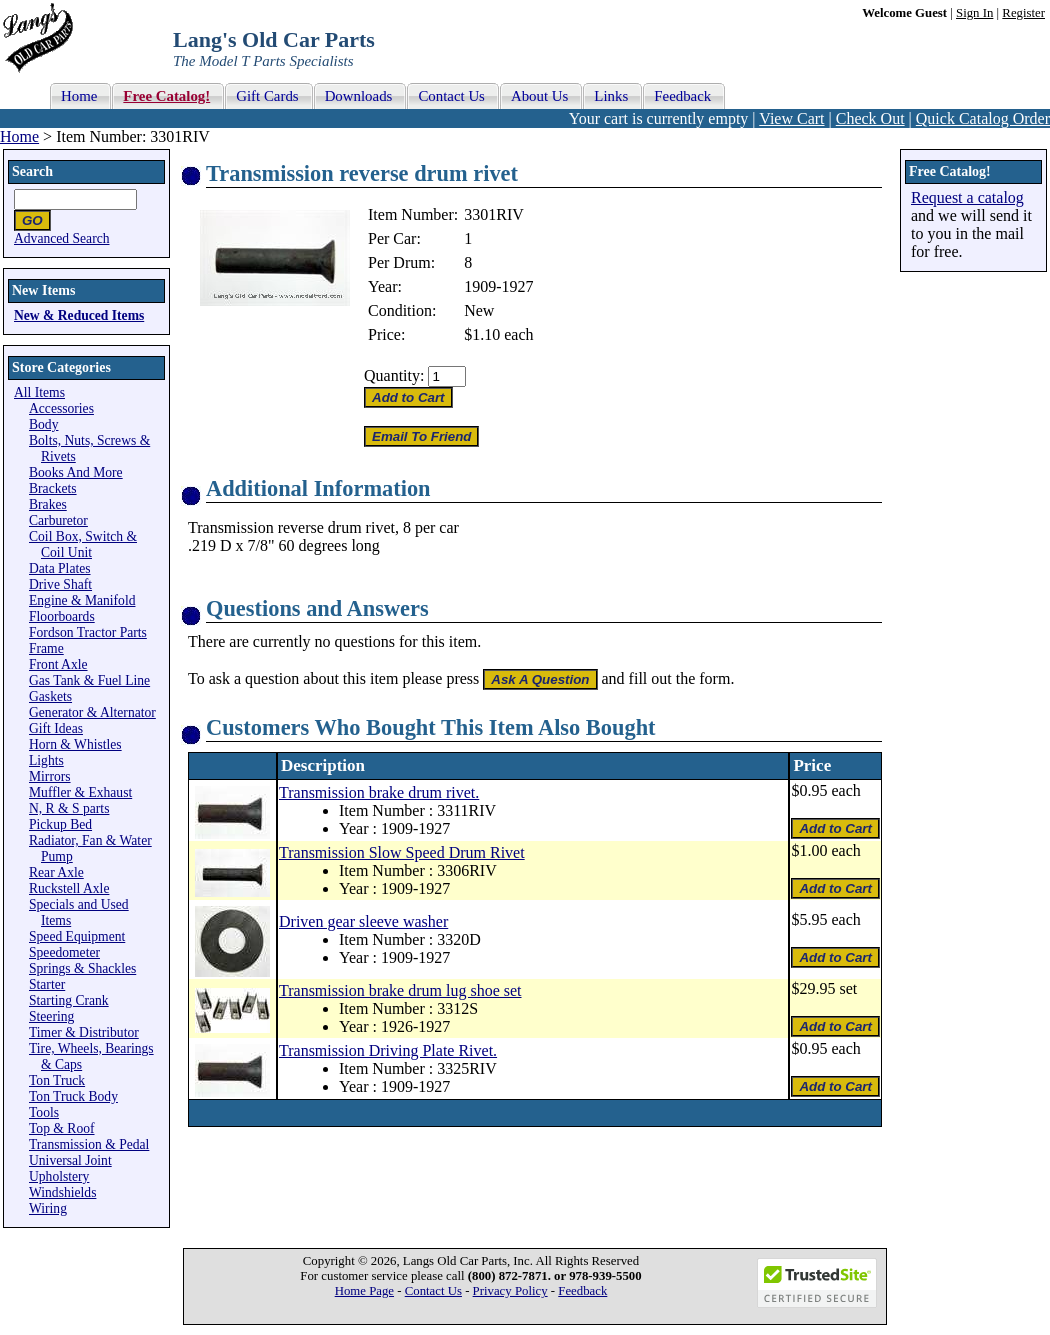 The image size is (1050, 1335). What do you see at coordinates (394, 375) in the screenshot?
I see `Quantity:` at bounding box center [394, 375].